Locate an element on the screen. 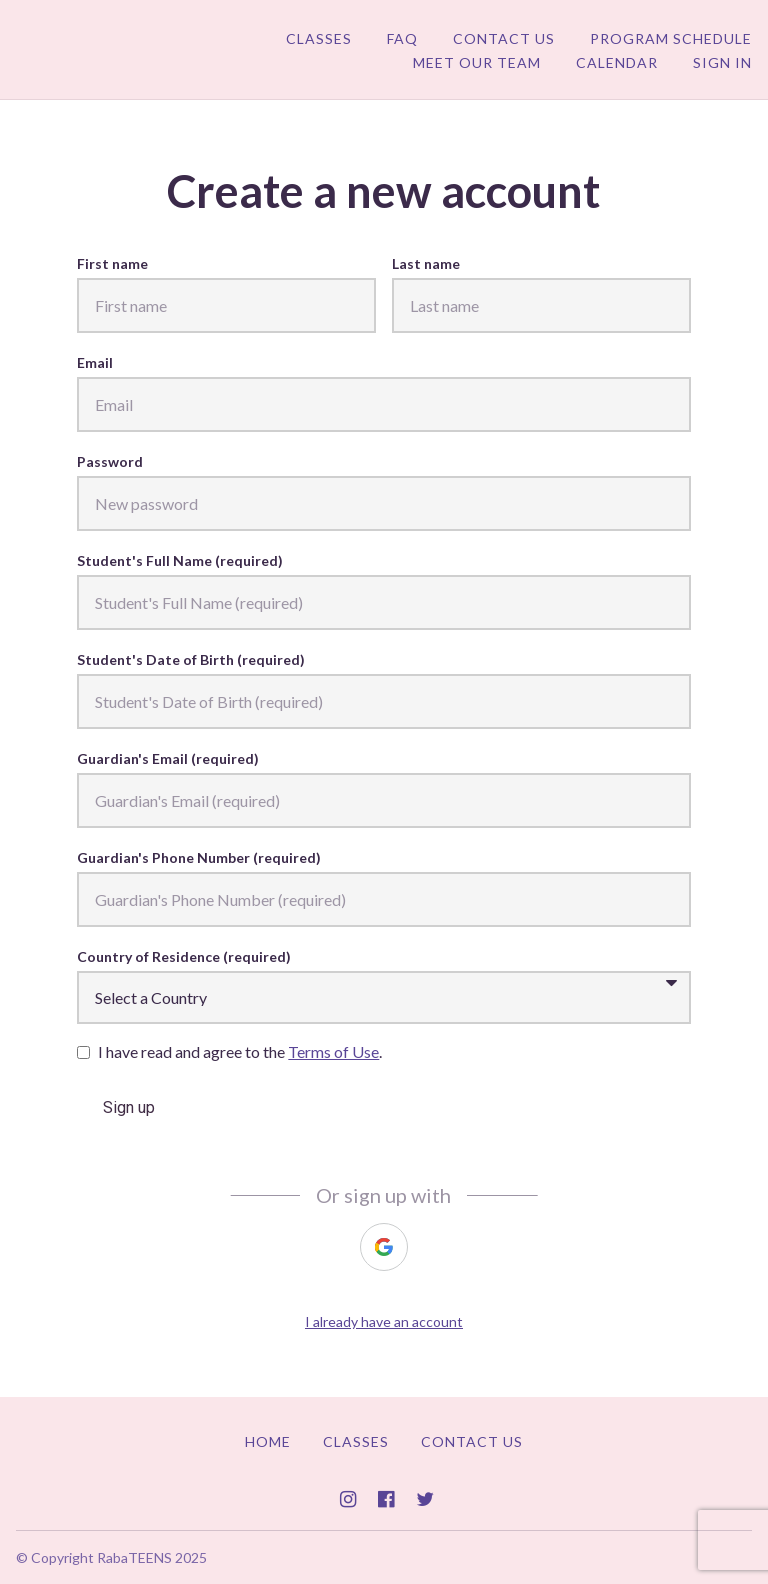 The image size is (768, 1584). Classes is located at coordinates (319, 38).